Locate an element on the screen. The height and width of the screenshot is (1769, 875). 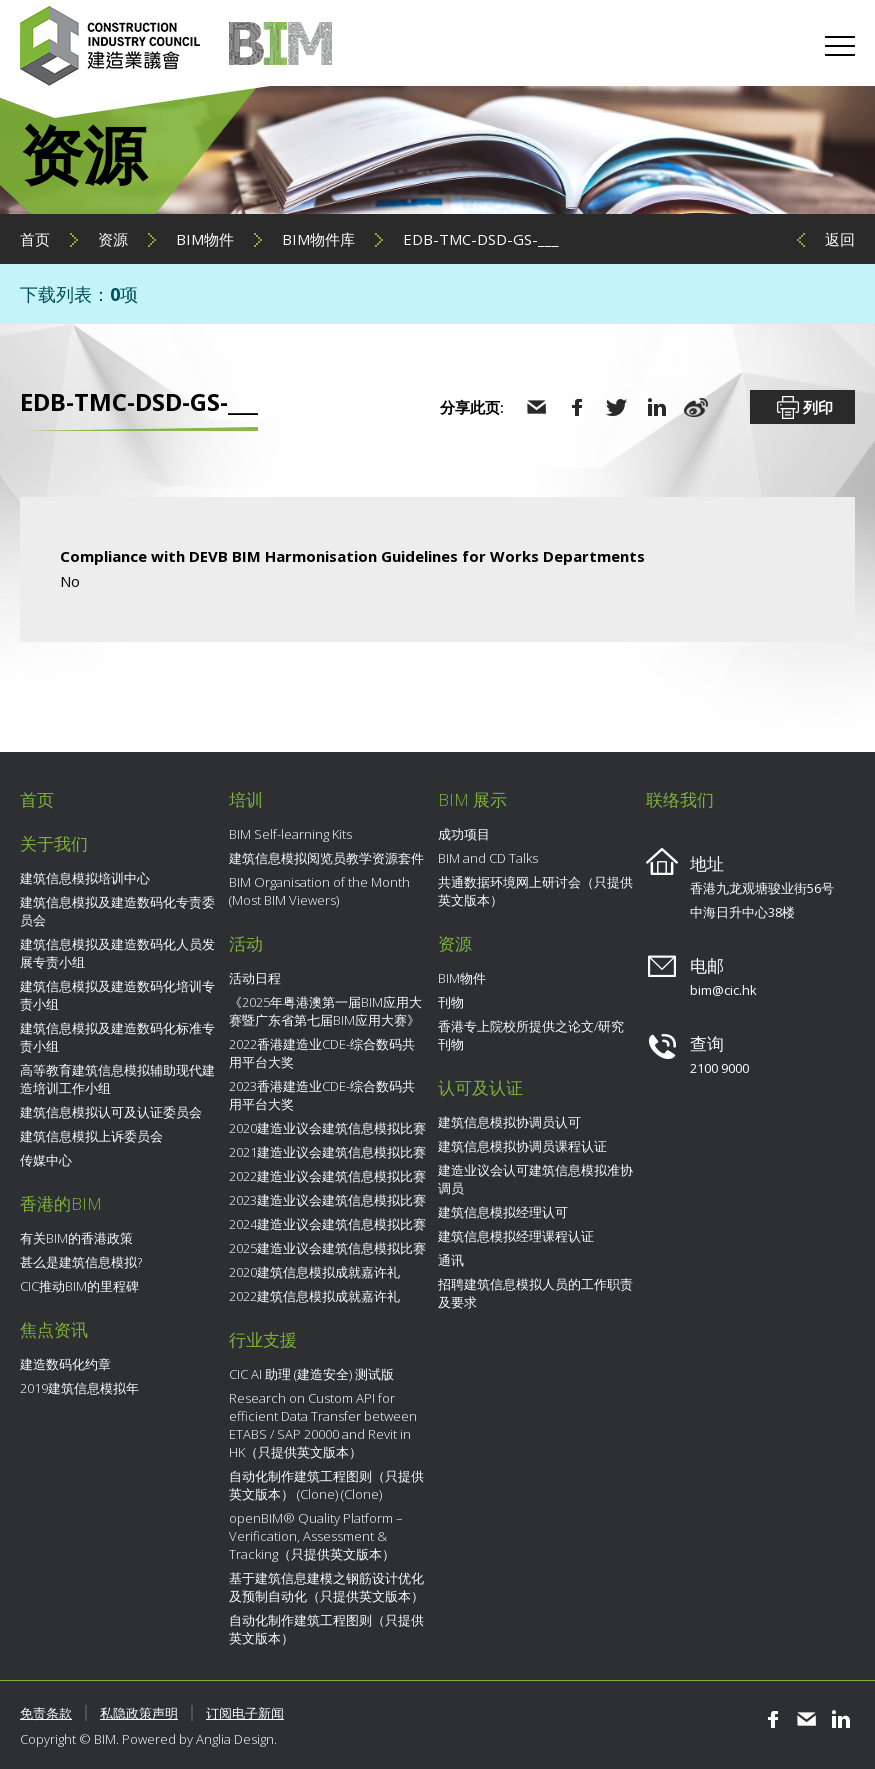
建筑信息模拟培训中心 is located at coordinates (85, 878).